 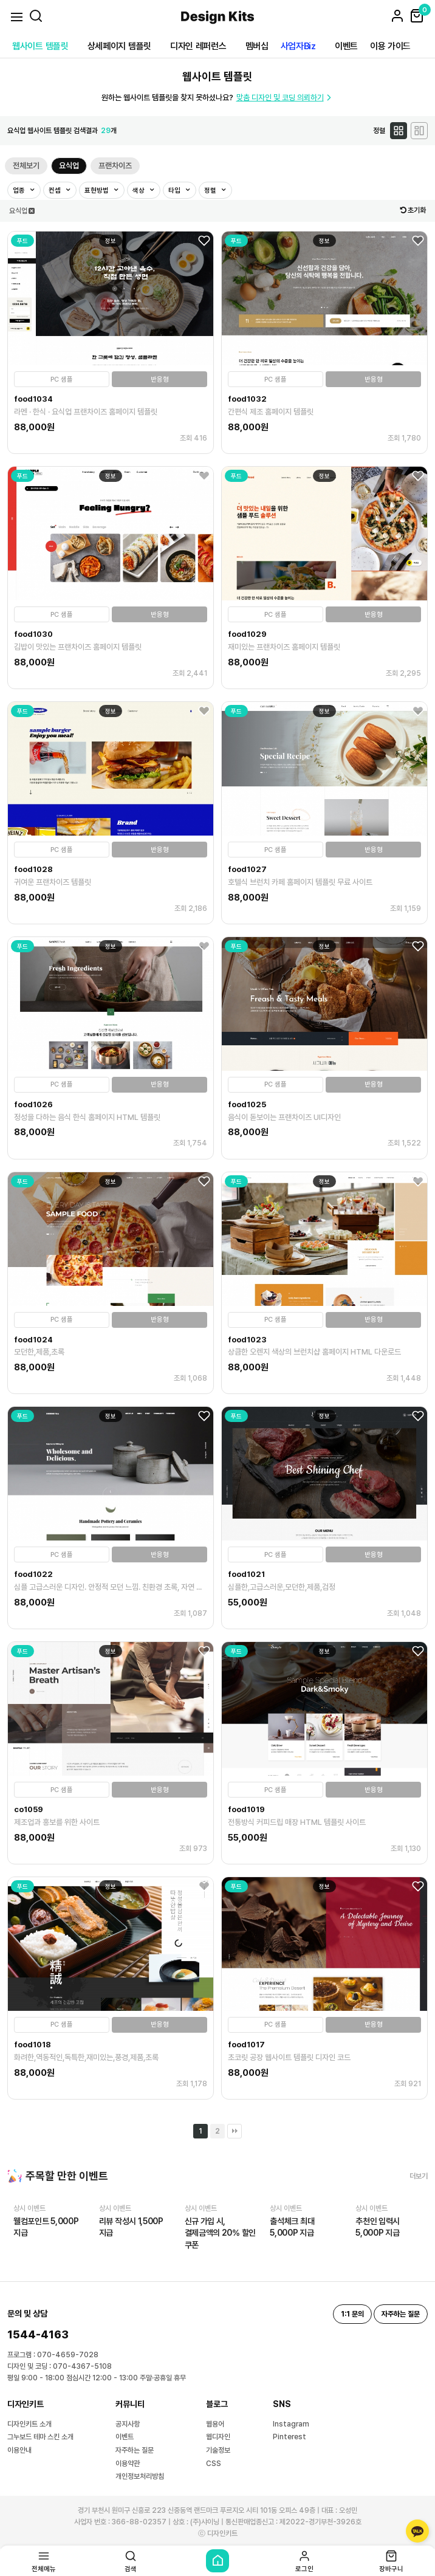 I want to click on 공지사항, so click(x=127, y=2424).